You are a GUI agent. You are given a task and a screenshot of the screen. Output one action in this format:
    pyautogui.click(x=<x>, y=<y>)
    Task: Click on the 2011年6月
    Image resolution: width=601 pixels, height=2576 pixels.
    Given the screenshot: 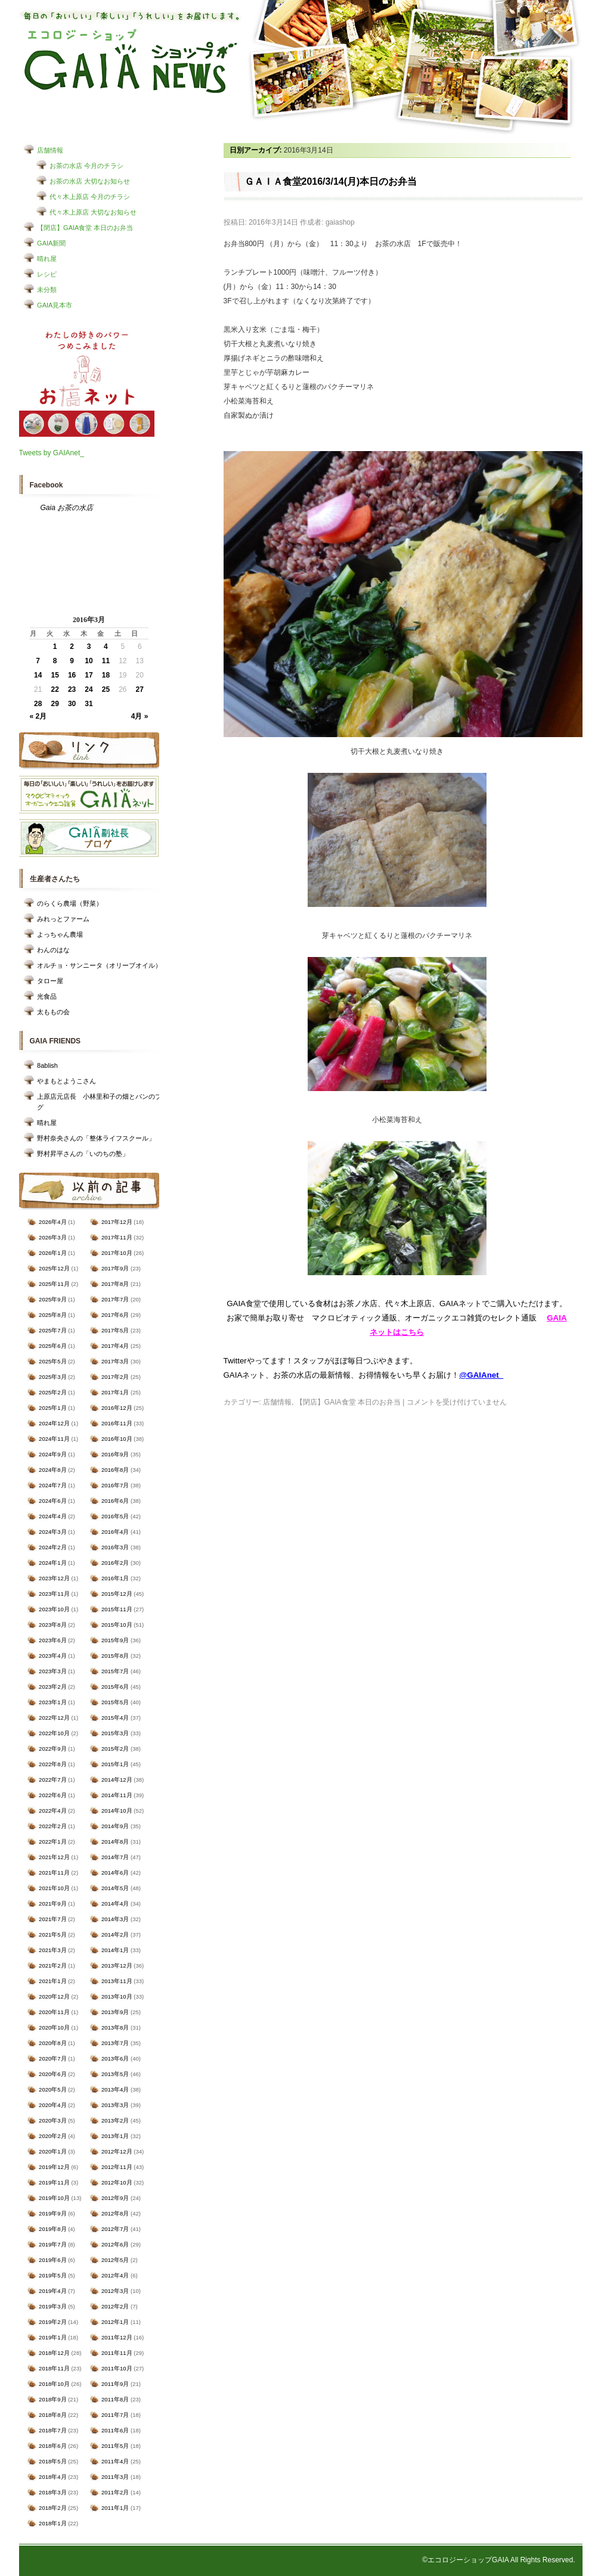 What is the action you would take?
    pyautogui.click(x=115, y=2430)
    